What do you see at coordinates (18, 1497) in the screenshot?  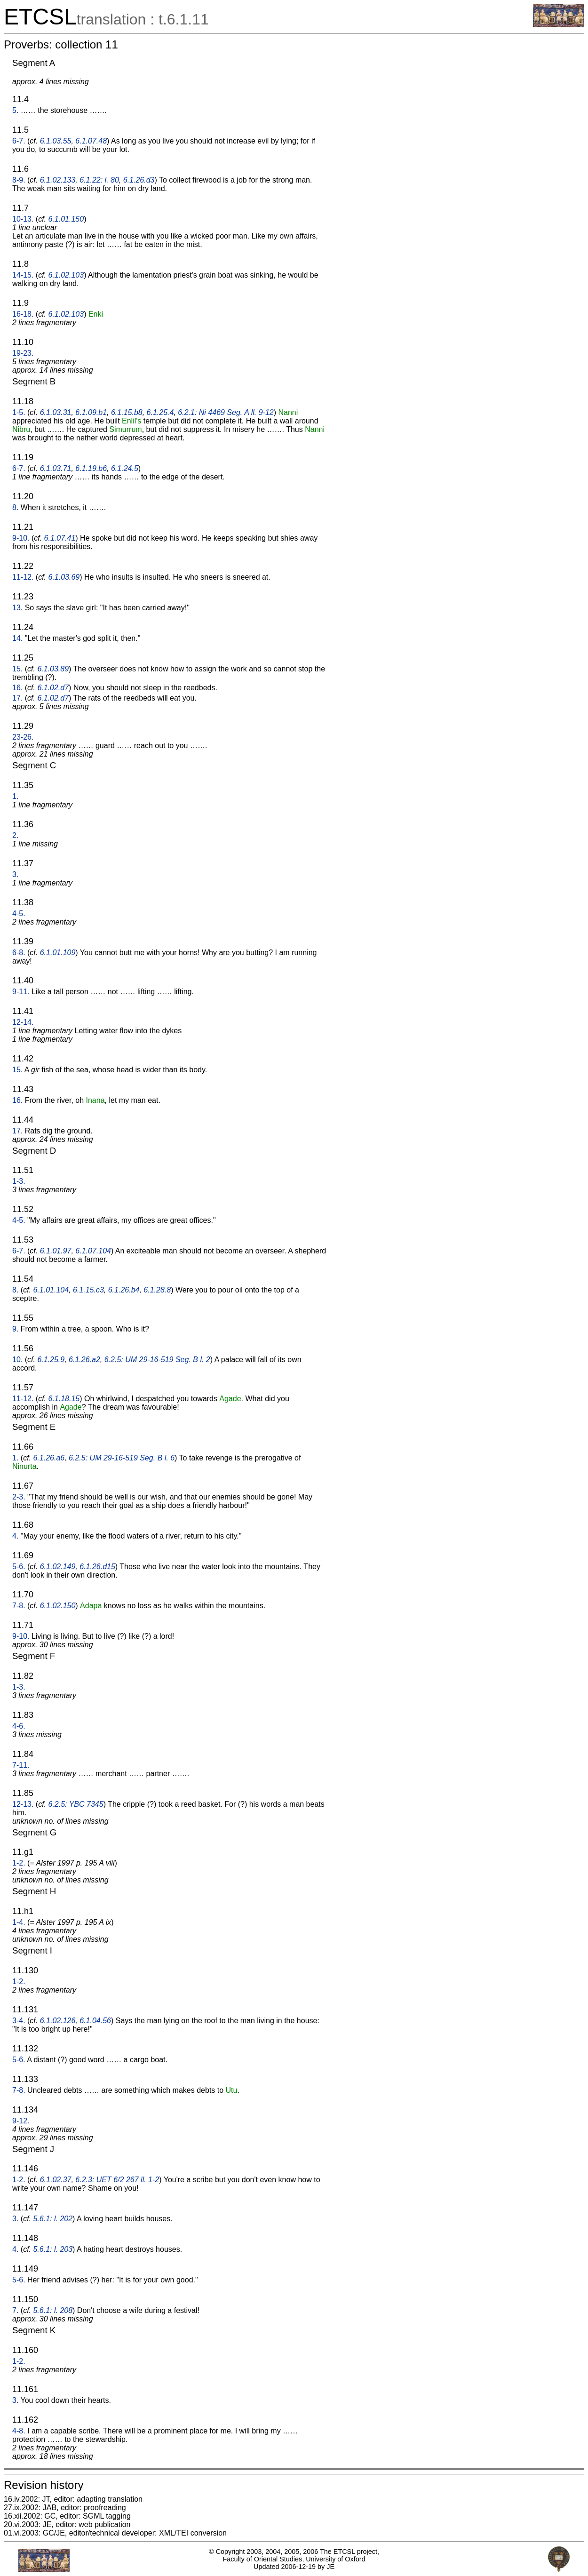 I see `2-3.` at bounding box center [18, 1497].